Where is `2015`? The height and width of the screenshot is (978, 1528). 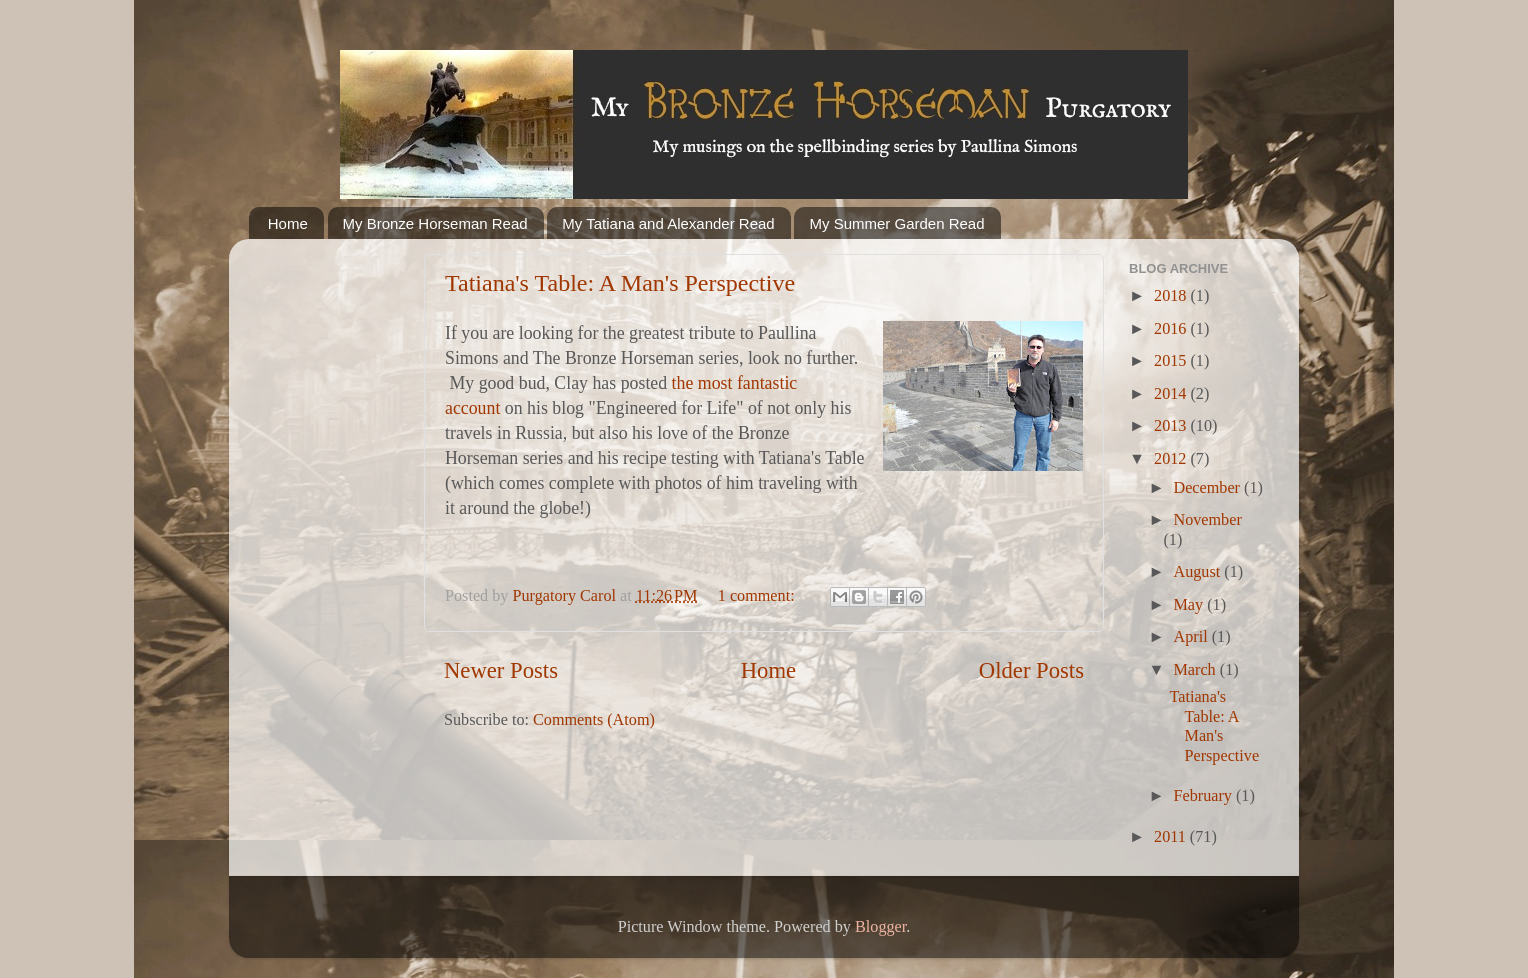 2015 is located at coordinates (1172, 361).